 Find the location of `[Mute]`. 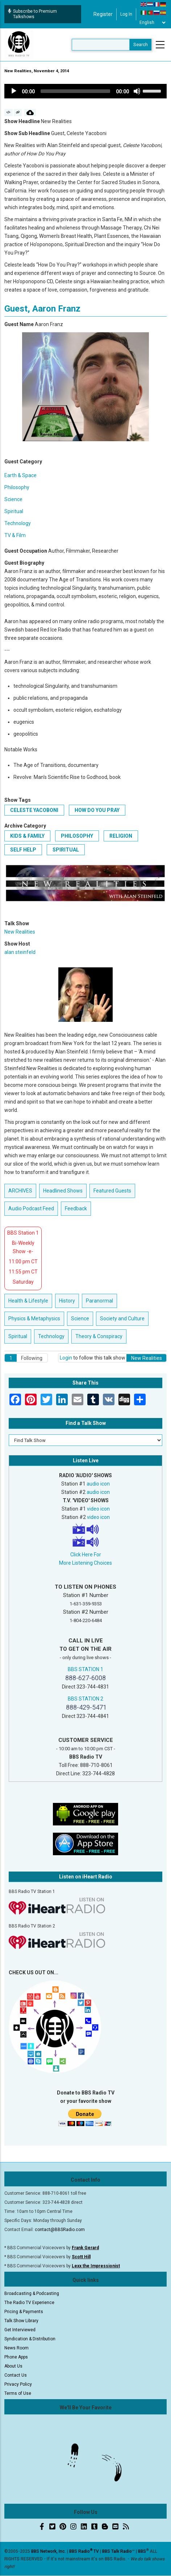

[Mute] is located at coordinates (137, 91).